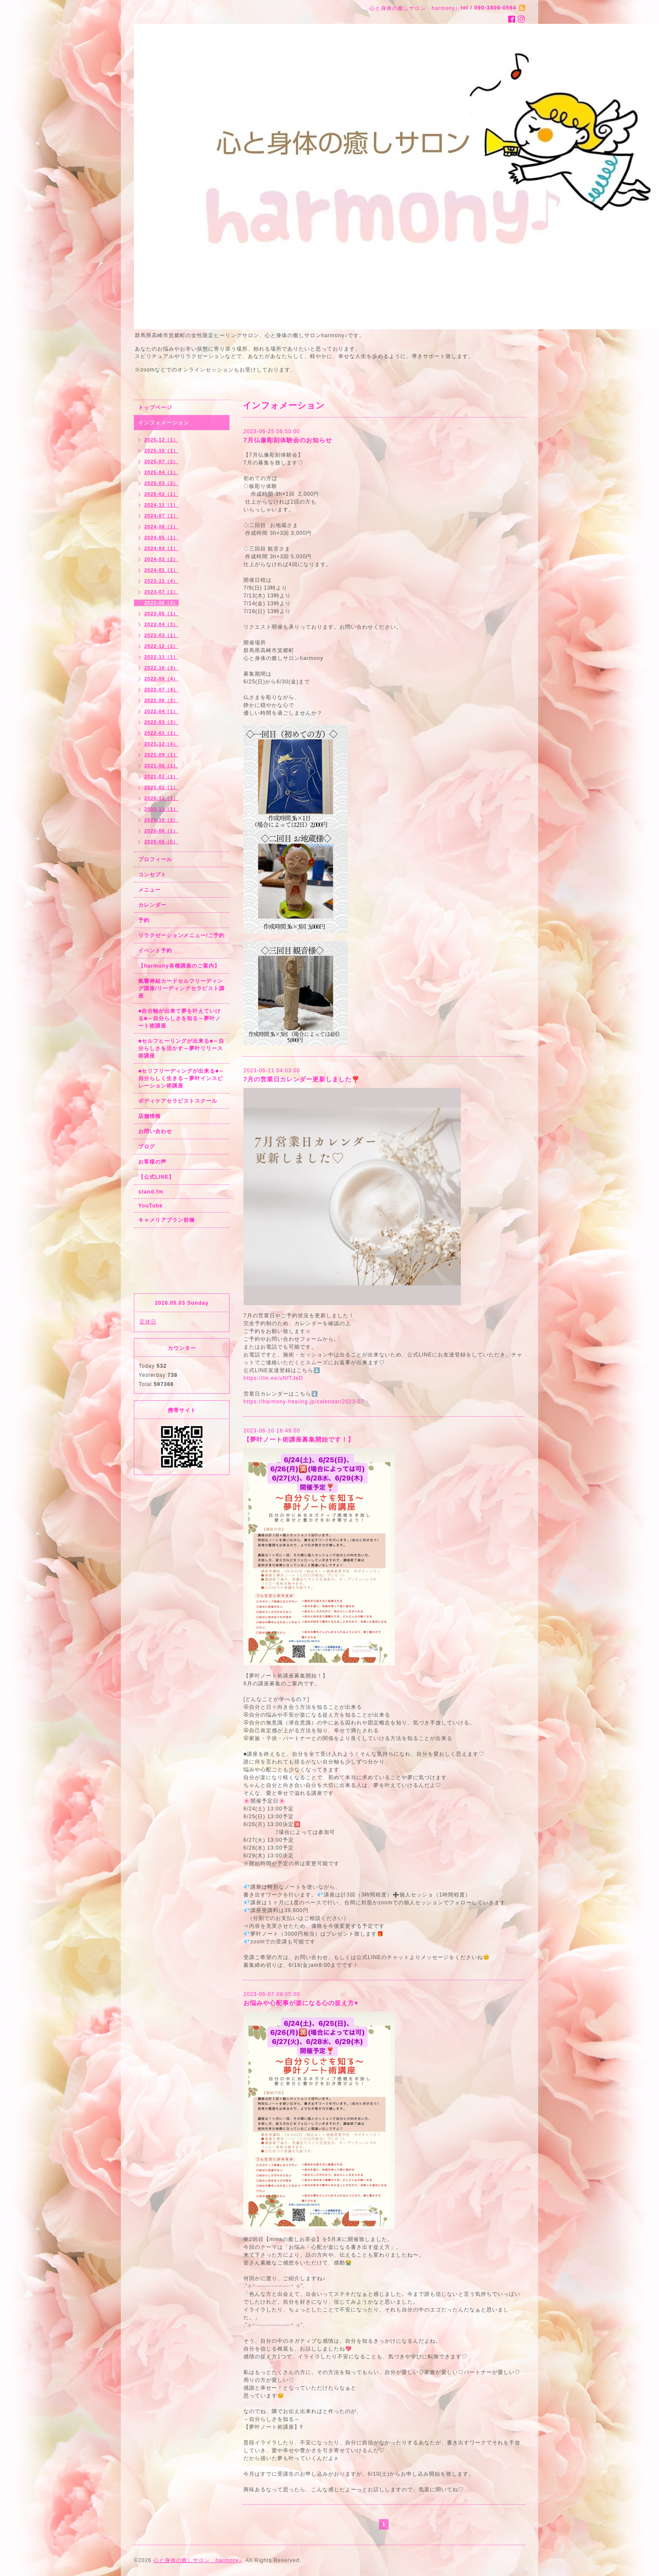  What do you see at coordinates (161, 613) in the screenshot?
I see `2023-05（1）` at bounding box center [161, 613].